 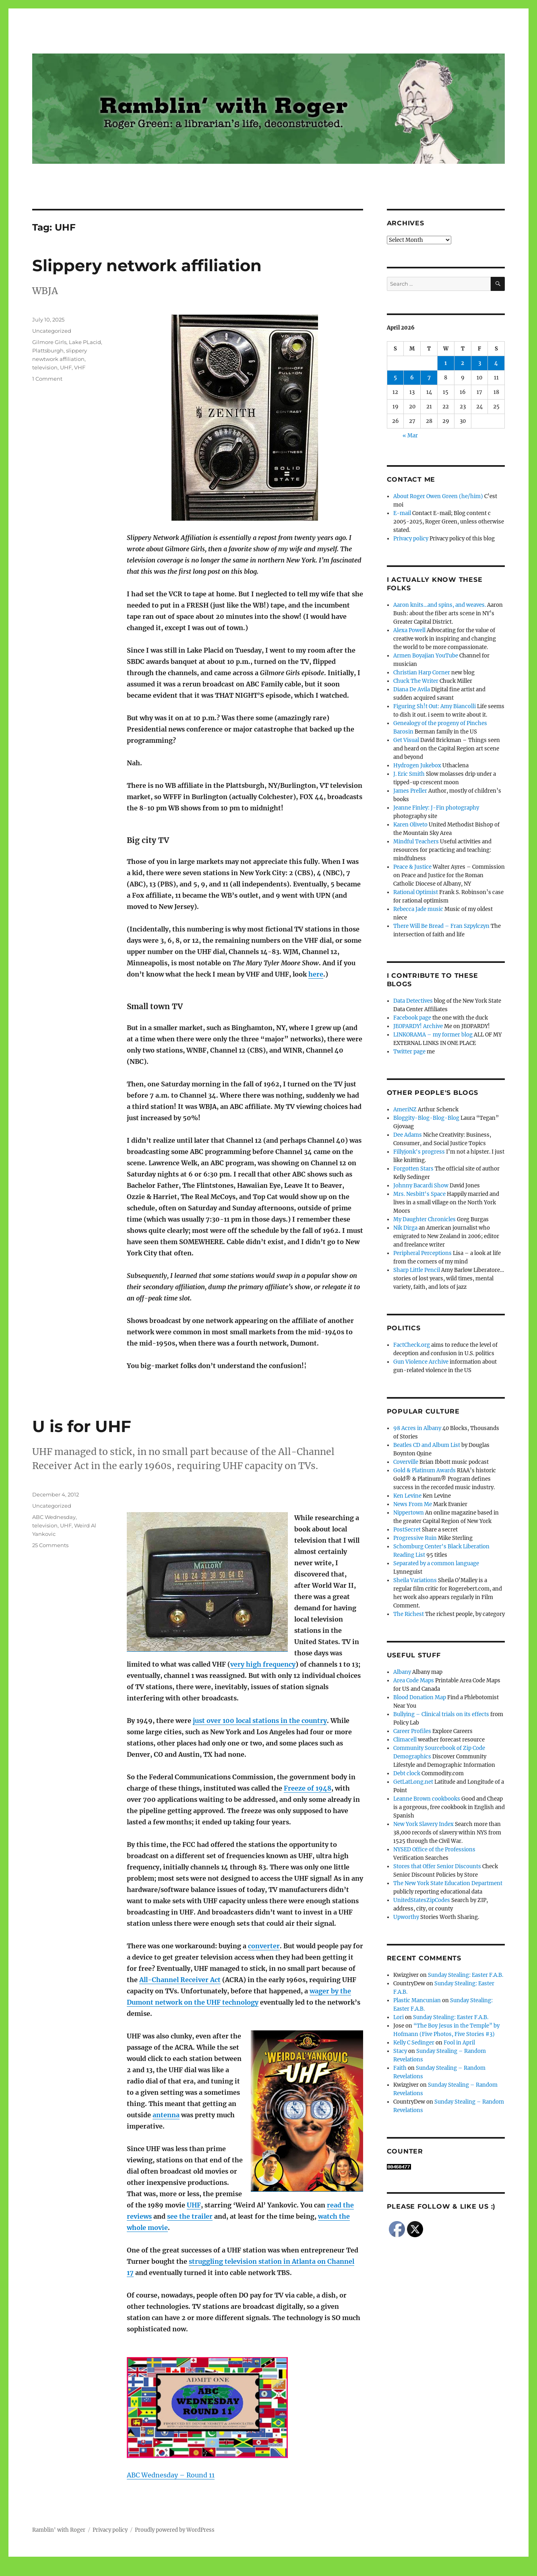 What do you see at coordinates (413, 1781) in the screenshot?
I see `GetLatLong.net` at bounding box center [413, 1781].